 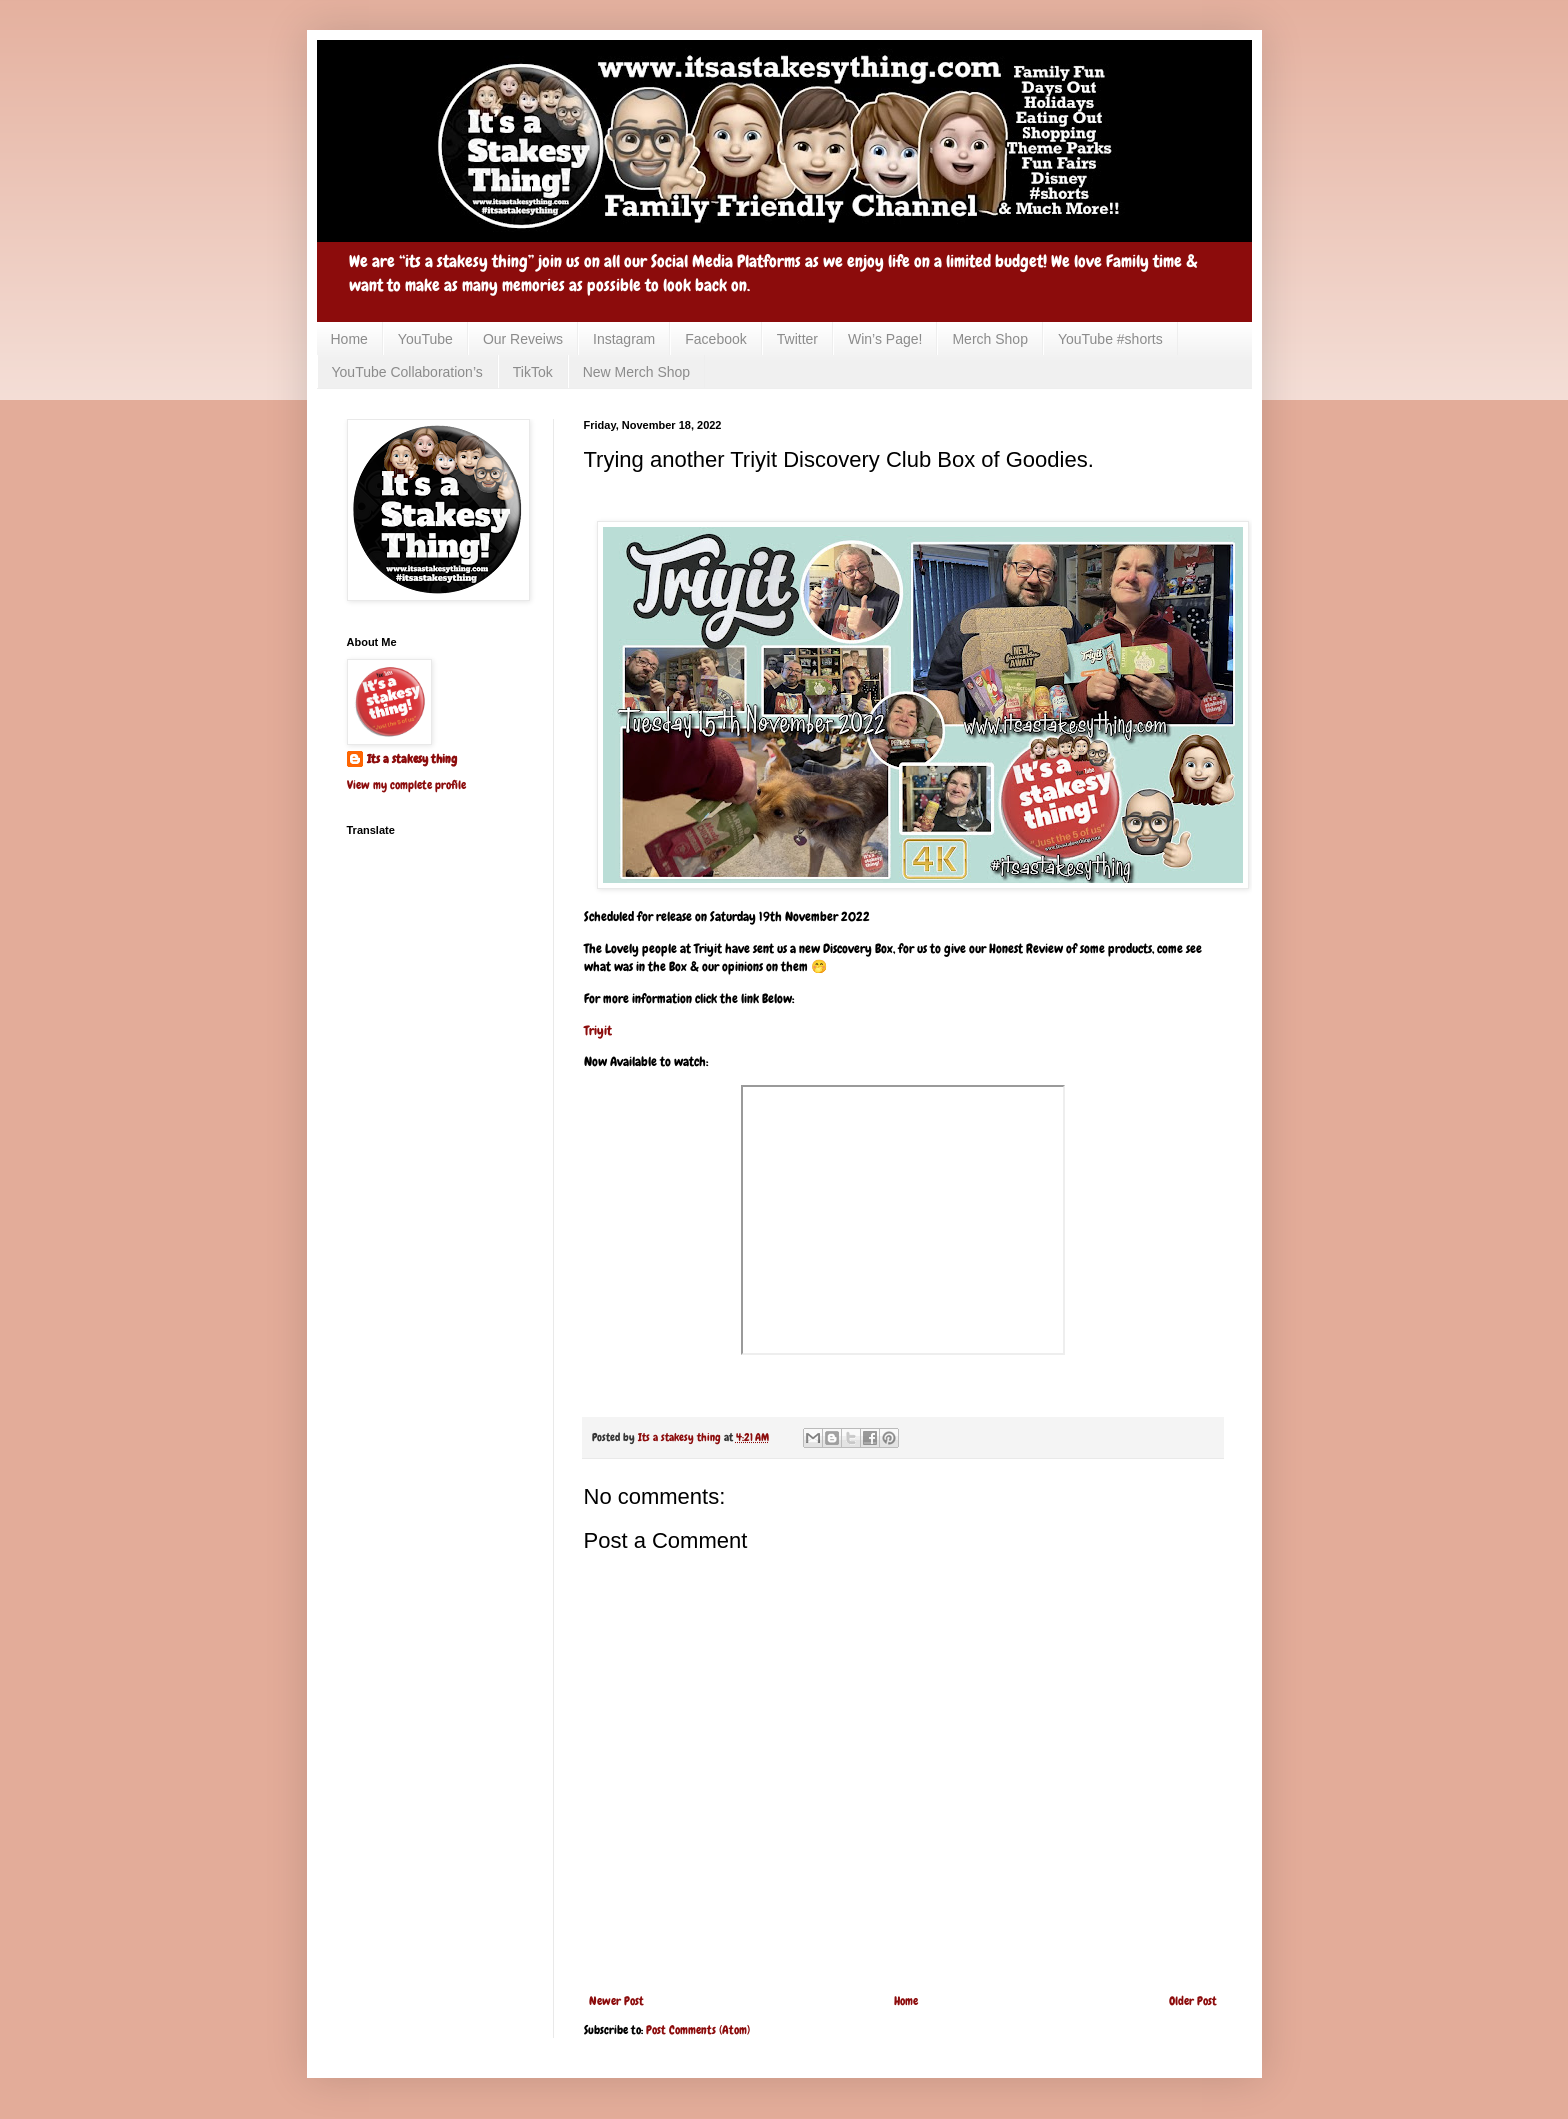 What do you see at coordinates (797, 339) in the screenshot?
I see `Twitter` at bounding box center [797, 339].